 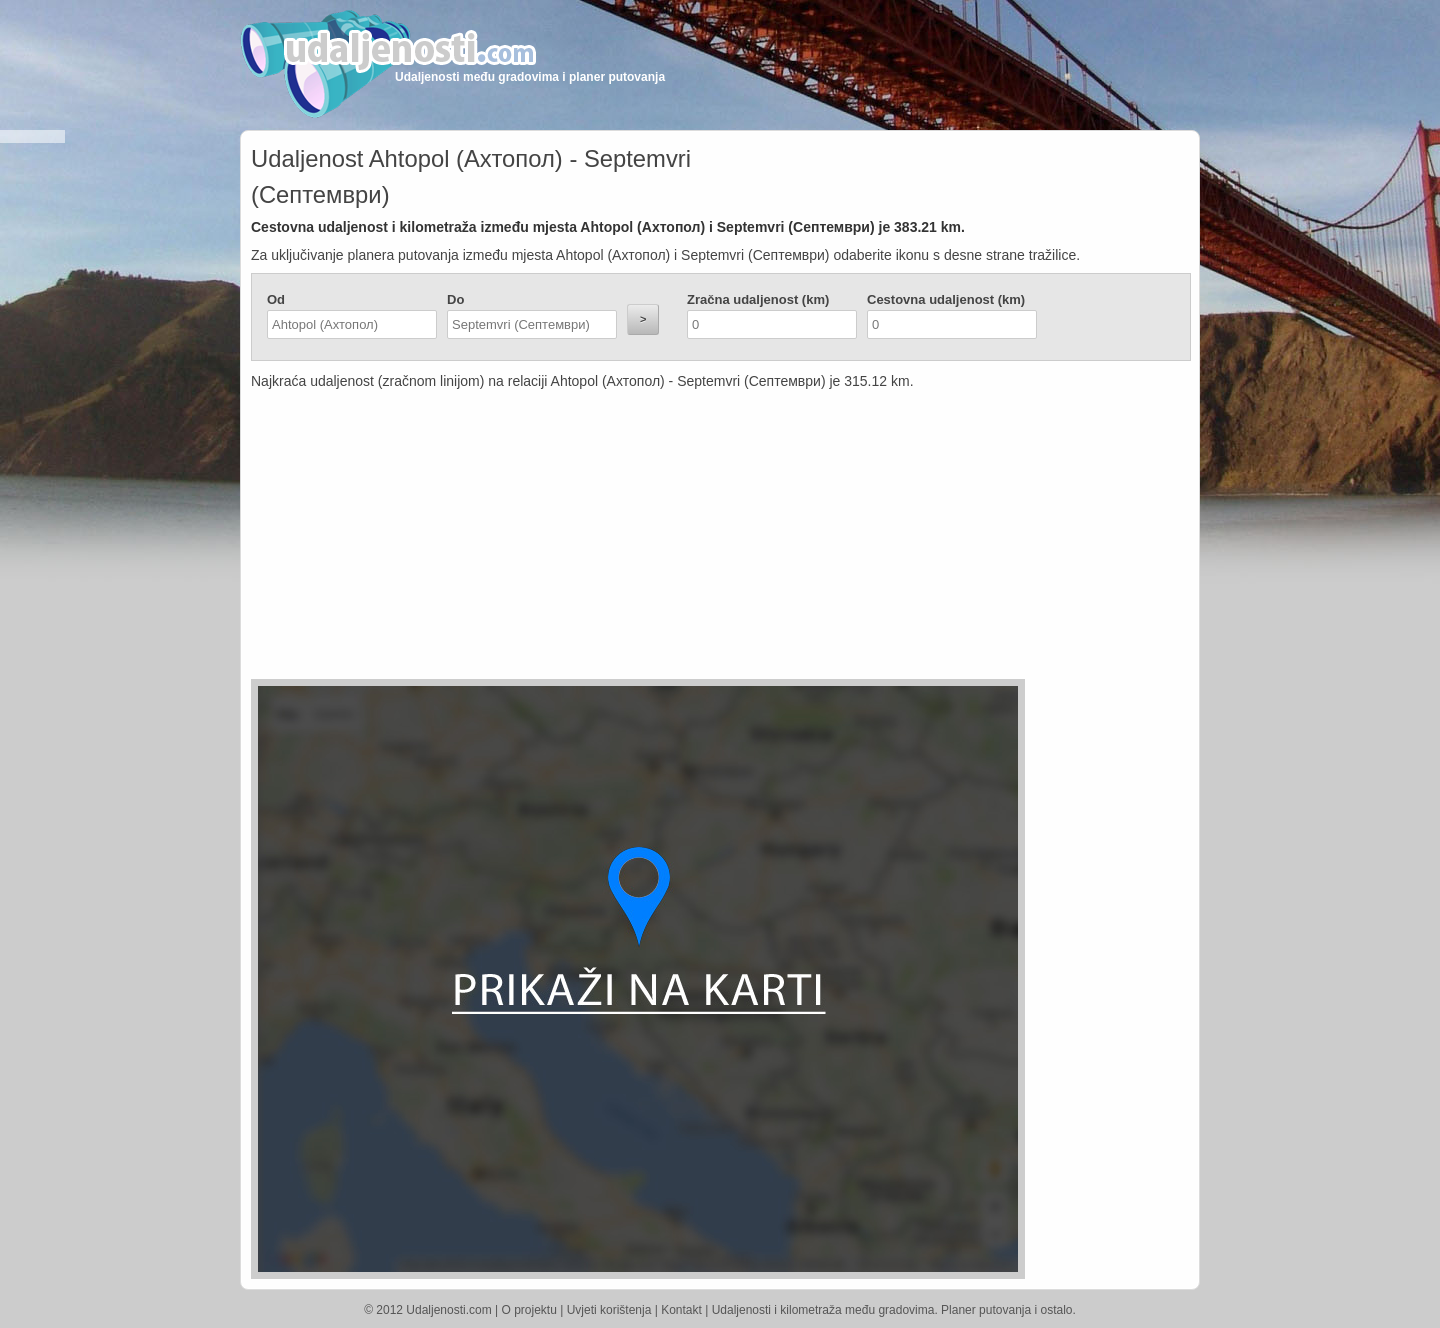 I want to click on O projektu, so click(x=529, y=1310).